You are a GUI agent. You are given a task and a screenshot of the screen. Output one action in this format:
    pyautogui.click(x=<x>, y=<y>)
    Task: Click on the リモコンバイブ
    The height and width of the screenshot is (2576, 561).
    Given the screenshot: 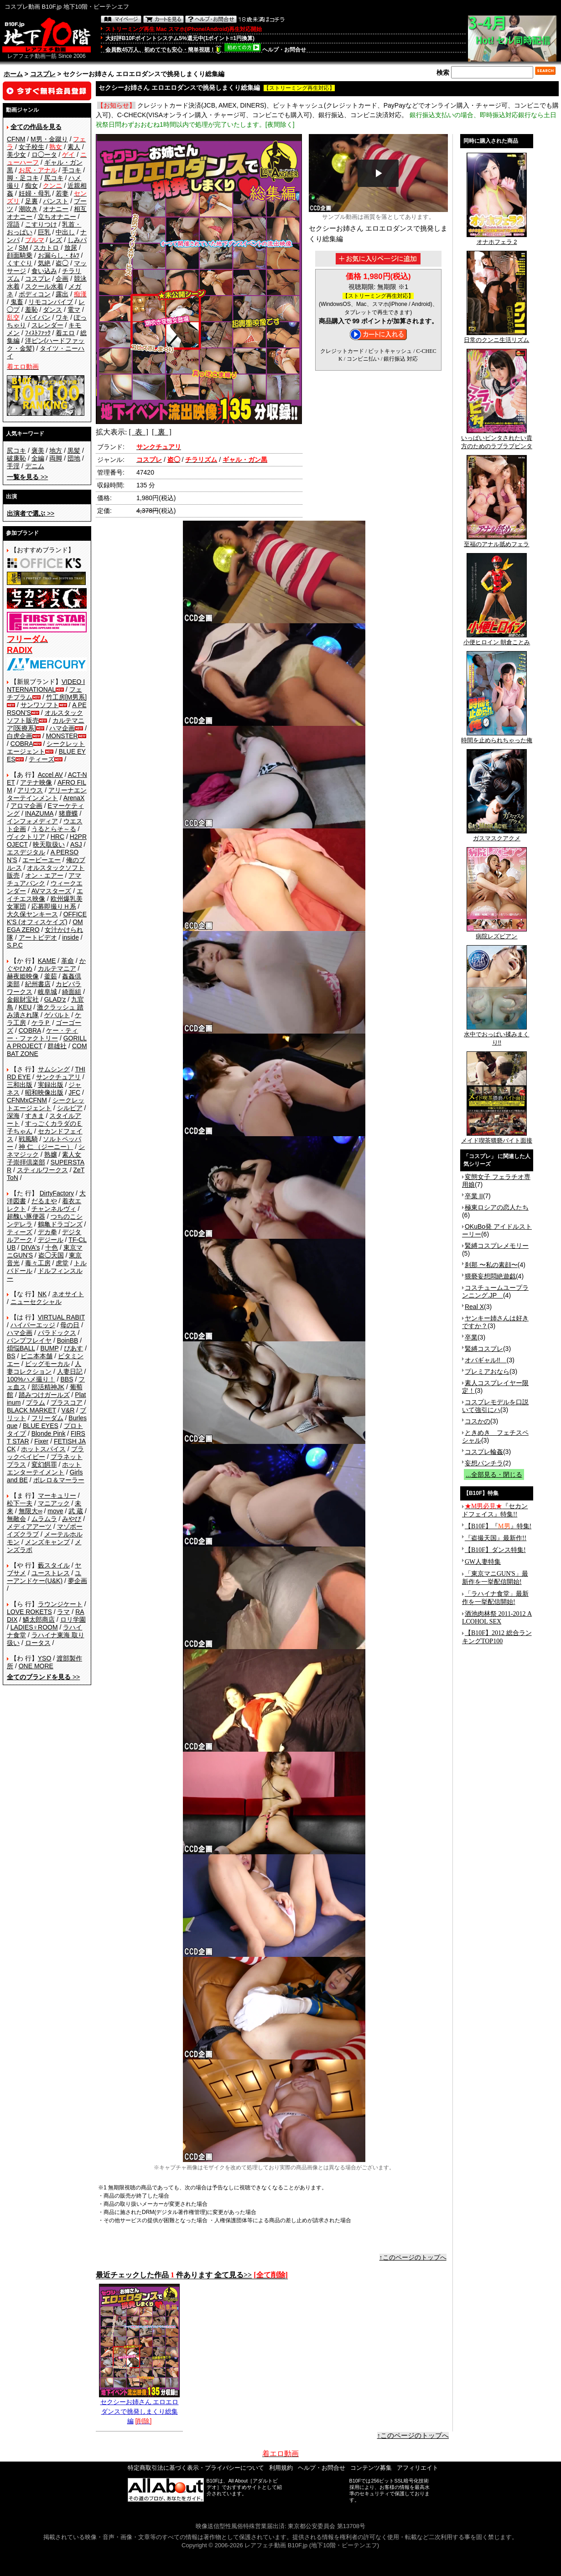 What is the action you would take?
    pyautogui.click(x=50, y=301)
    